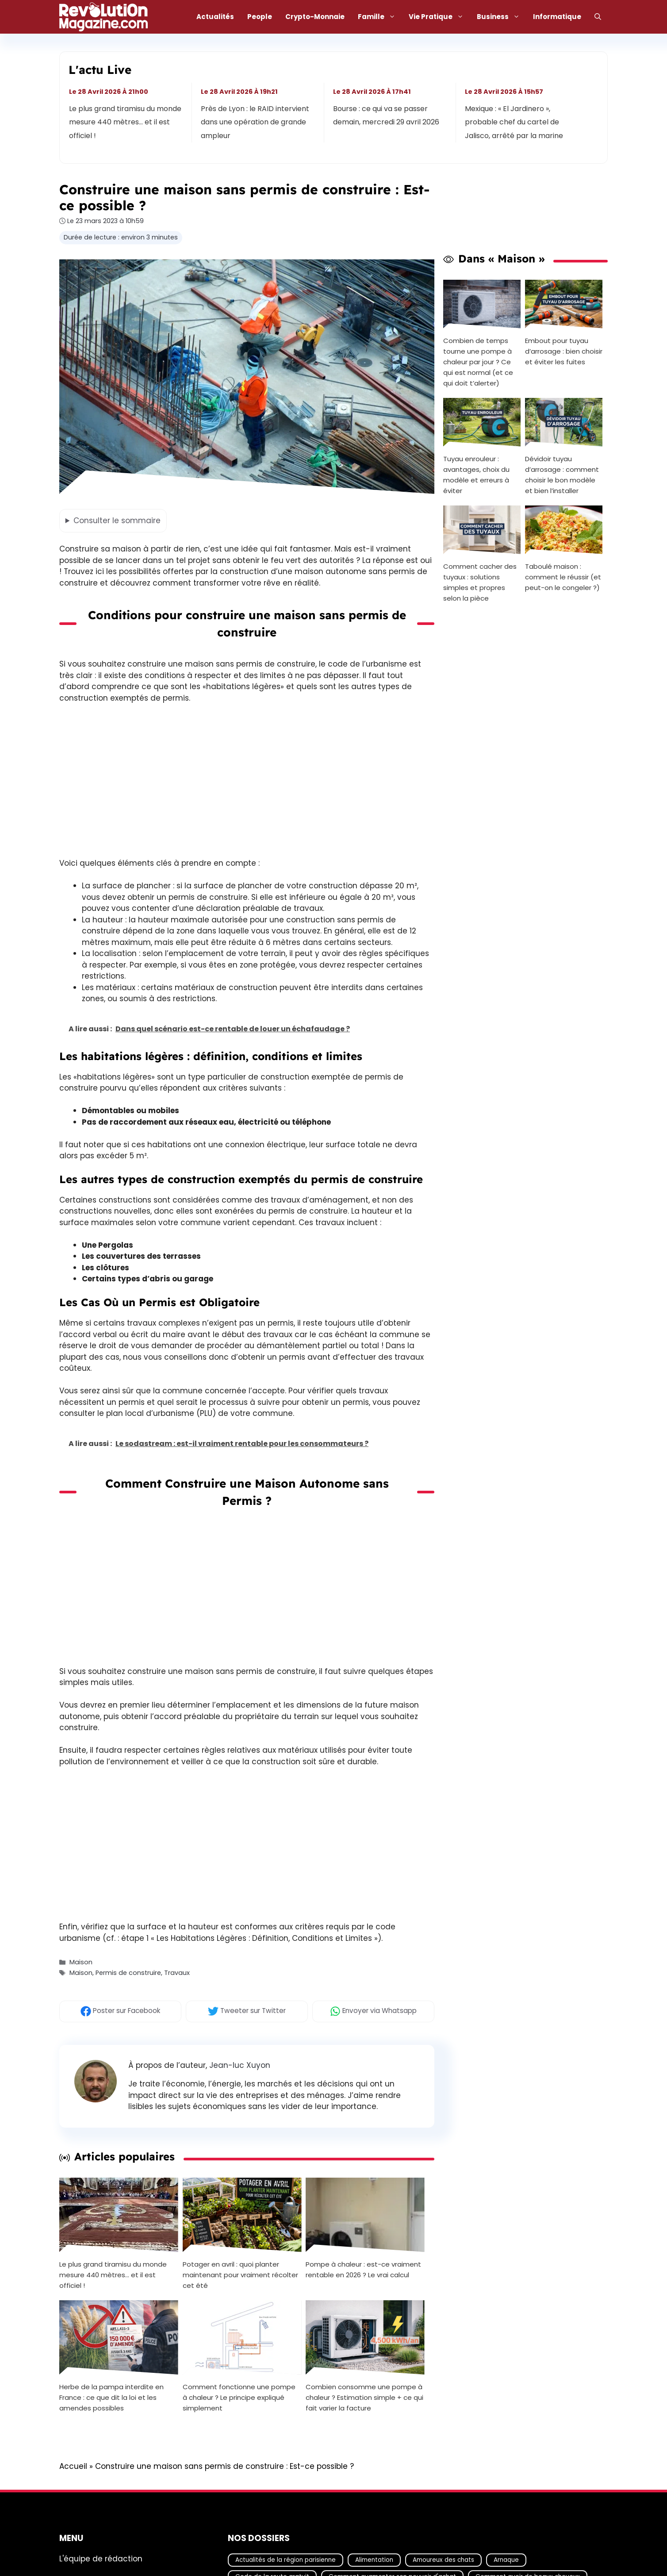  I want to click on Travaux, so click(177, 1972).